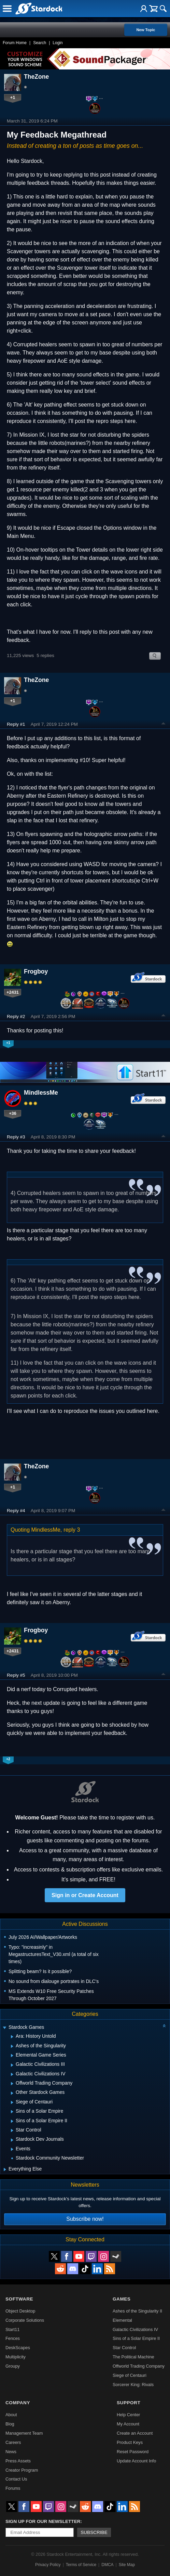 The width and height of the screenshot is (170, 2576). I want to click on MindlessMe, so click(41, 1092).